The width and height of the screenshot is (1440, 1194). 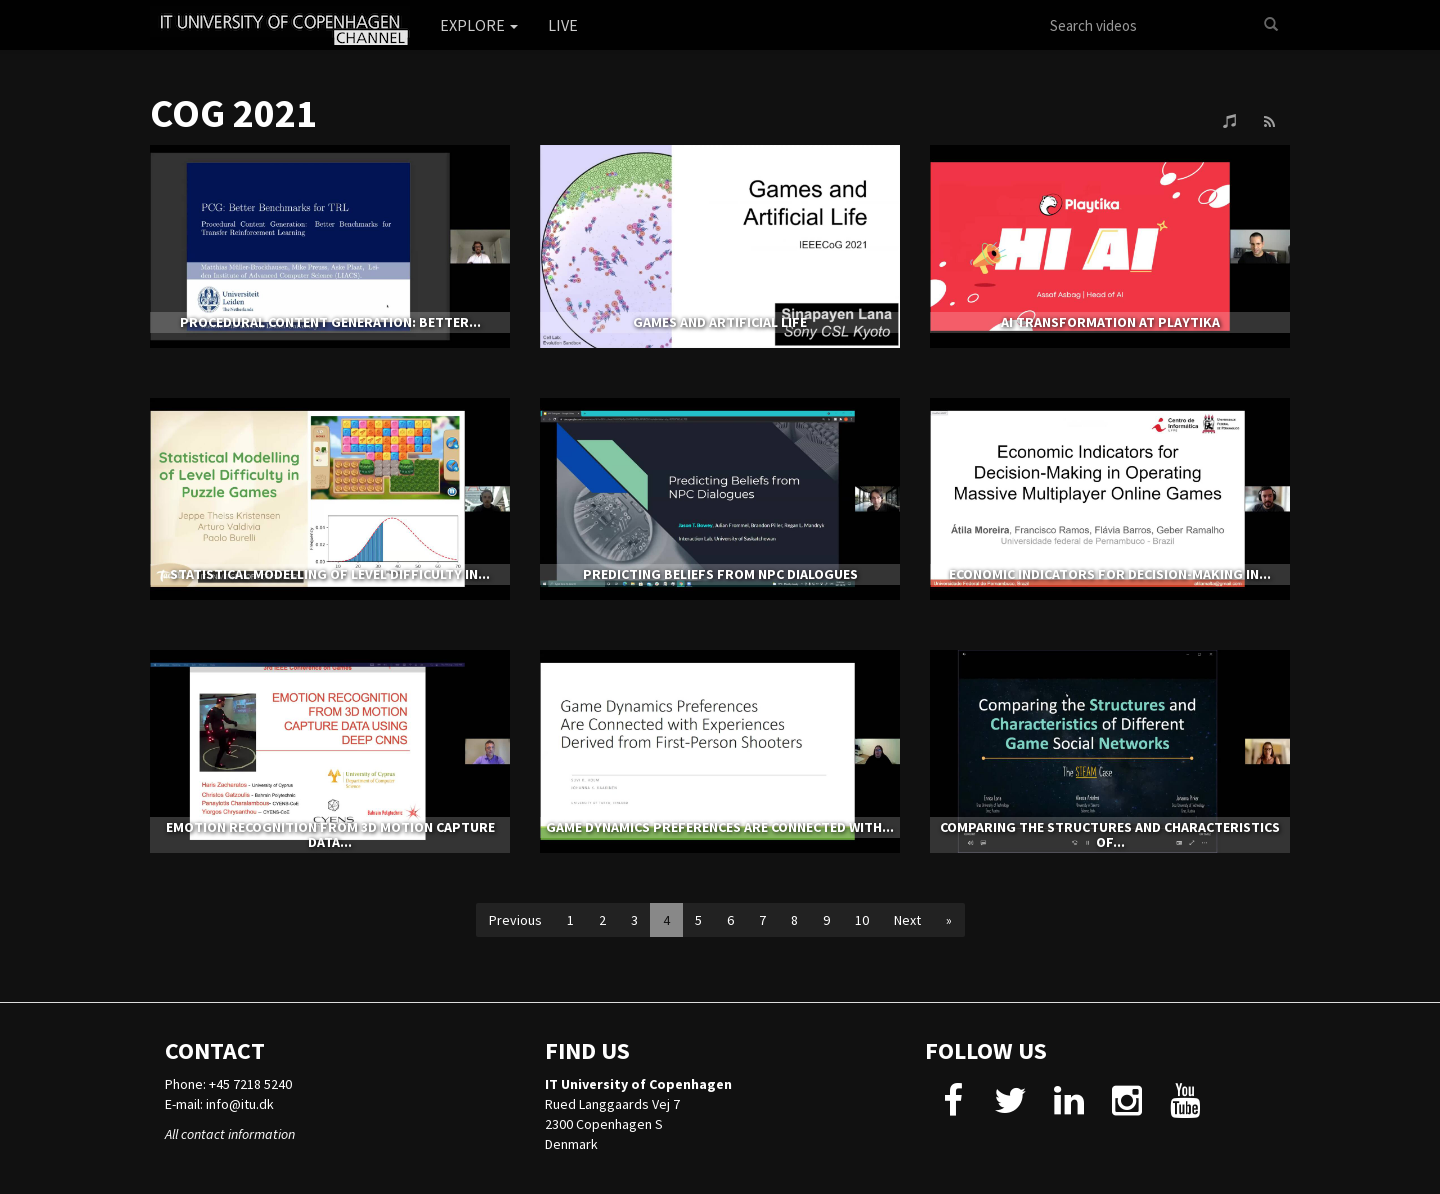 What do you see at coordinates (720, 322) in the screenshot?
I see `Games and Artificial Life` at bounding box center [720, 322].